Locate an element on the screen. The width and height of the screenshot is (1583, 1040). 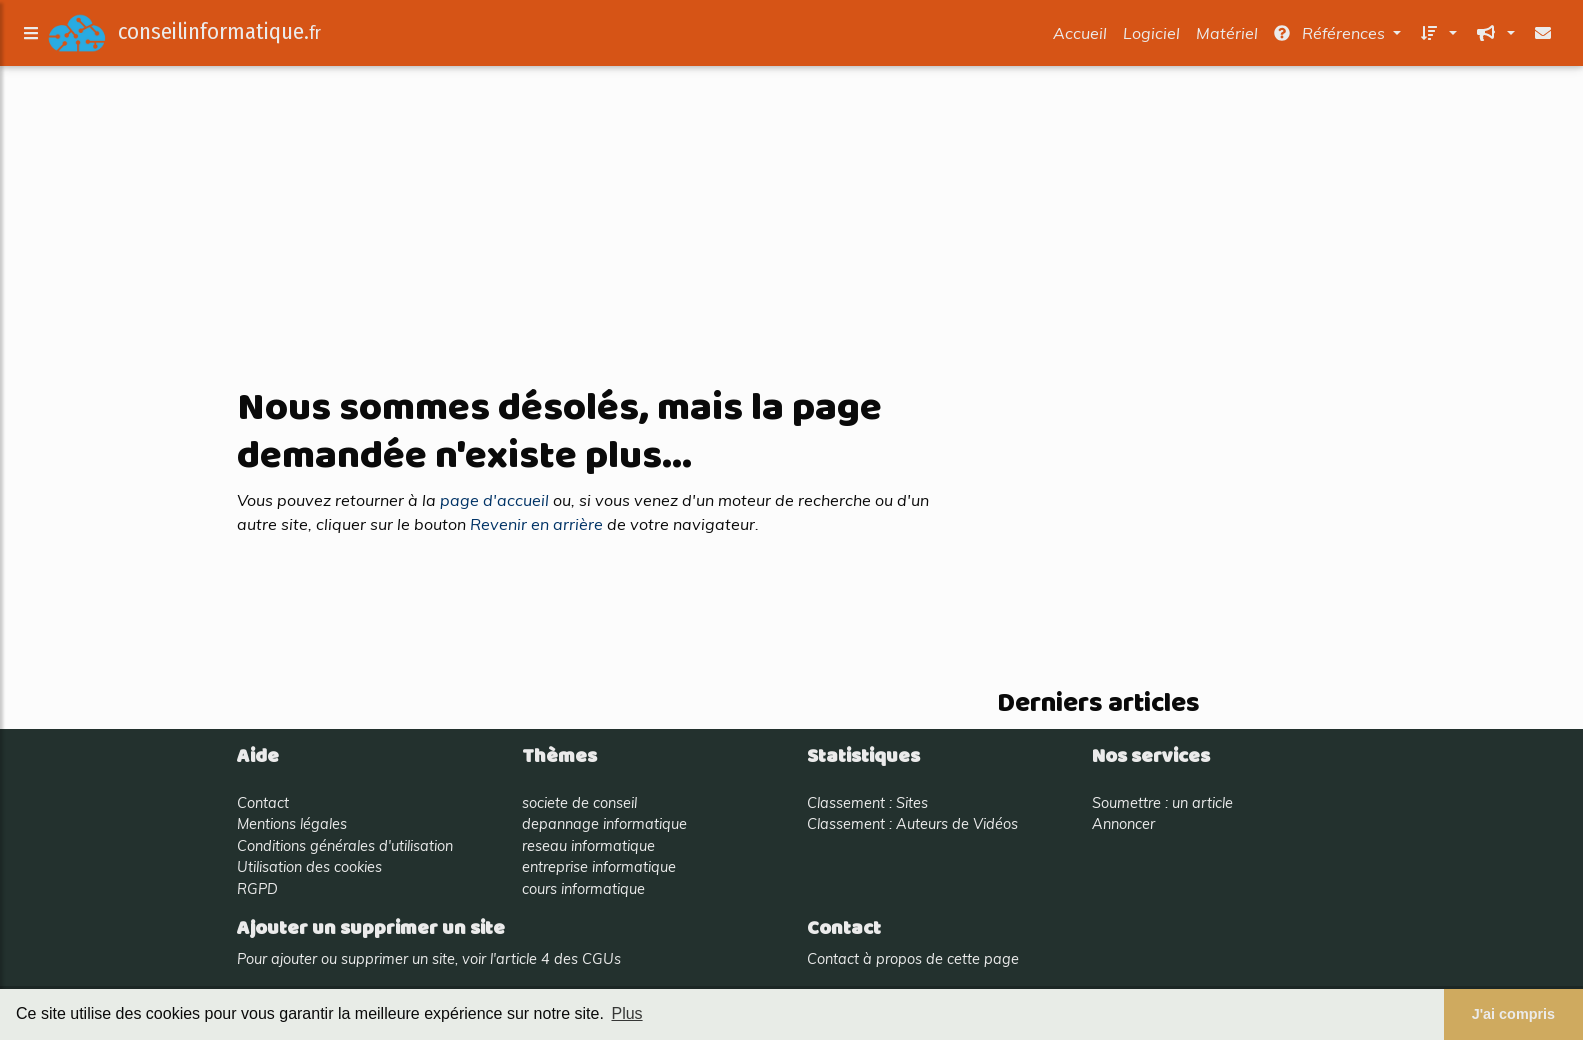
Conditions générales d'utilisation is located at coordinates (345, 846).